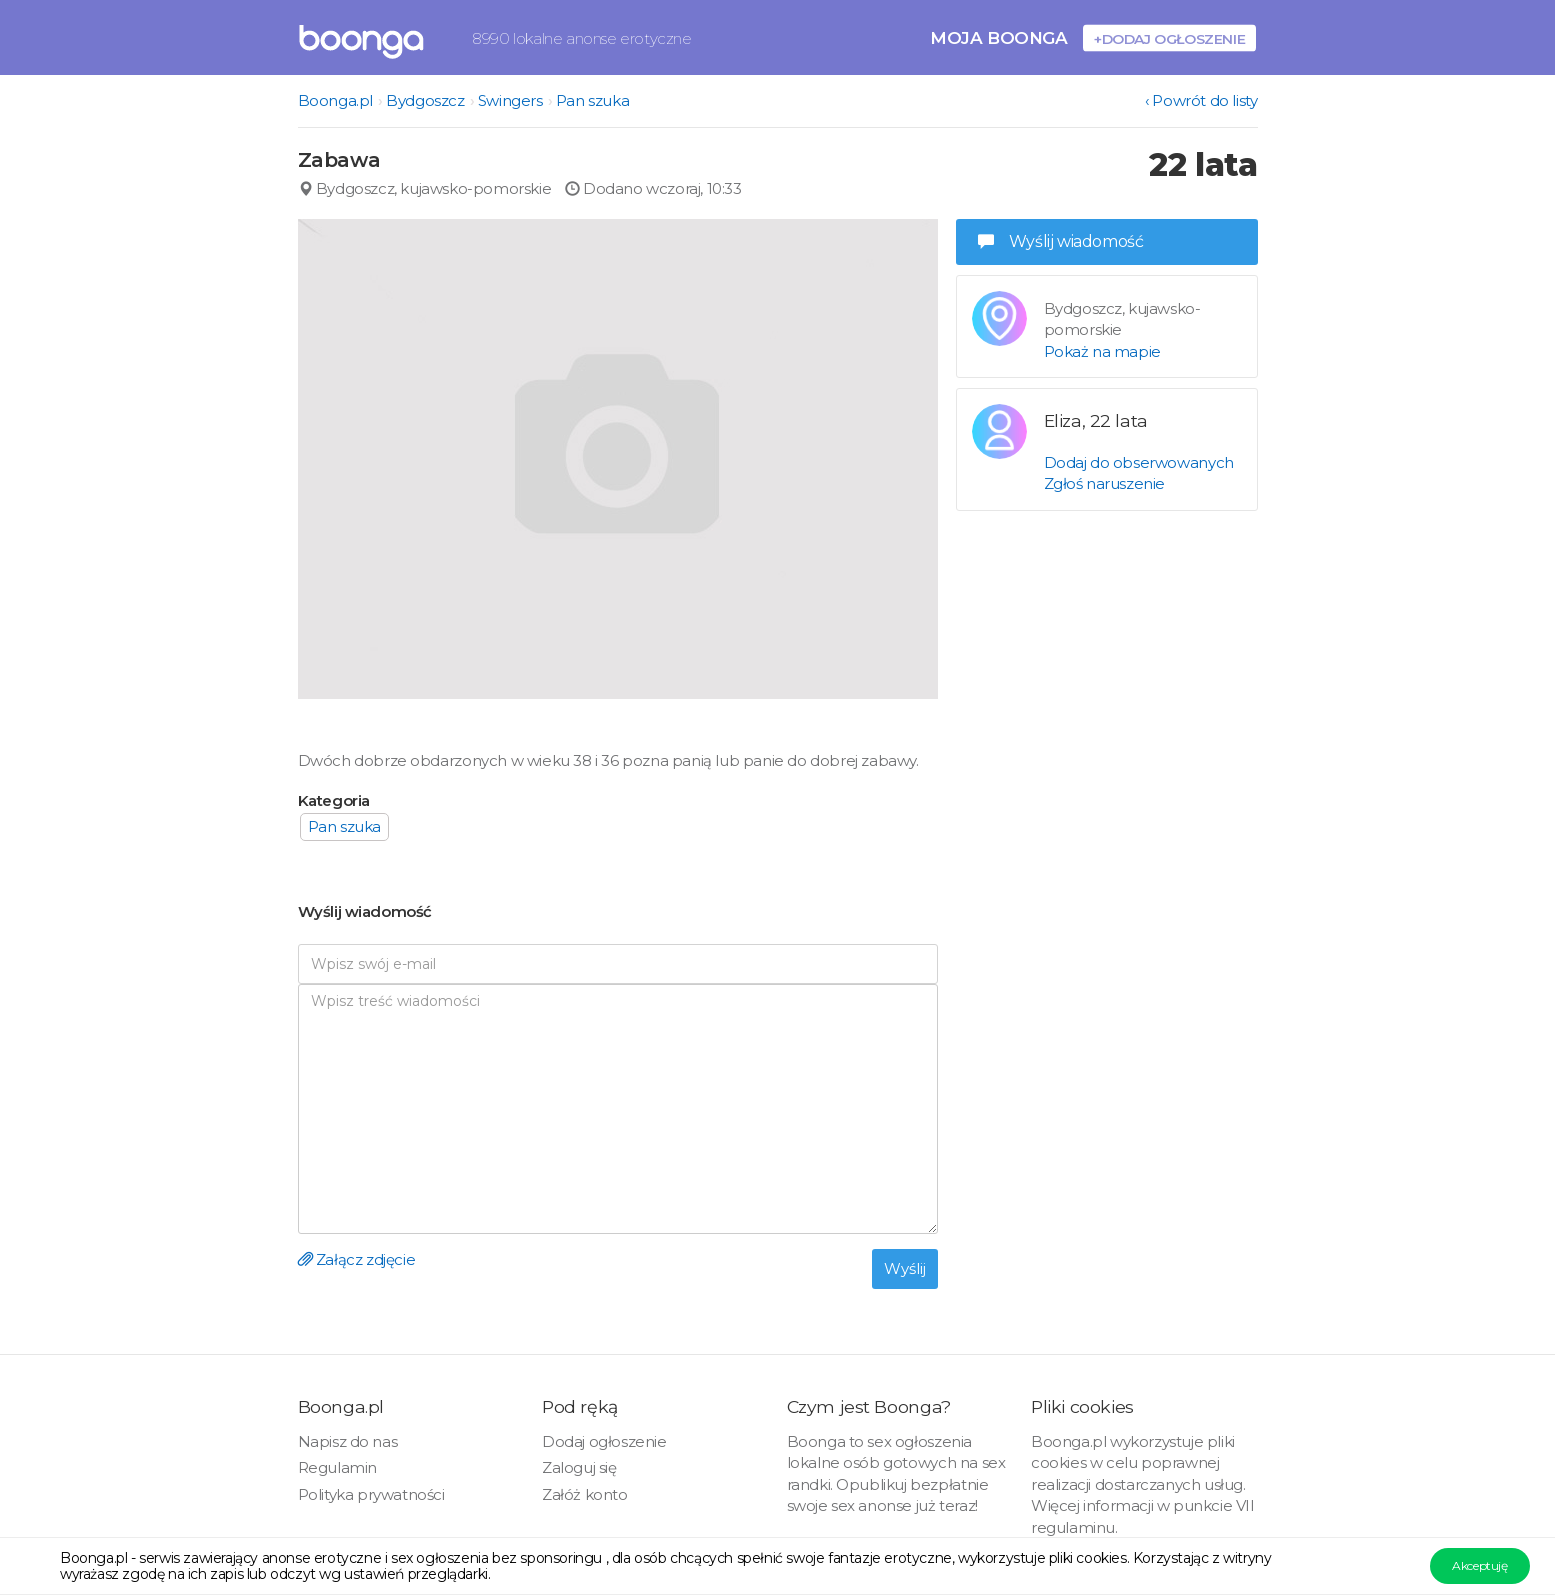 The image size is (1555, 1595). What do you see at coordinates (999, 37) in the screenshot?
I see `Moja Boonga` at bounding box center [999, 37].